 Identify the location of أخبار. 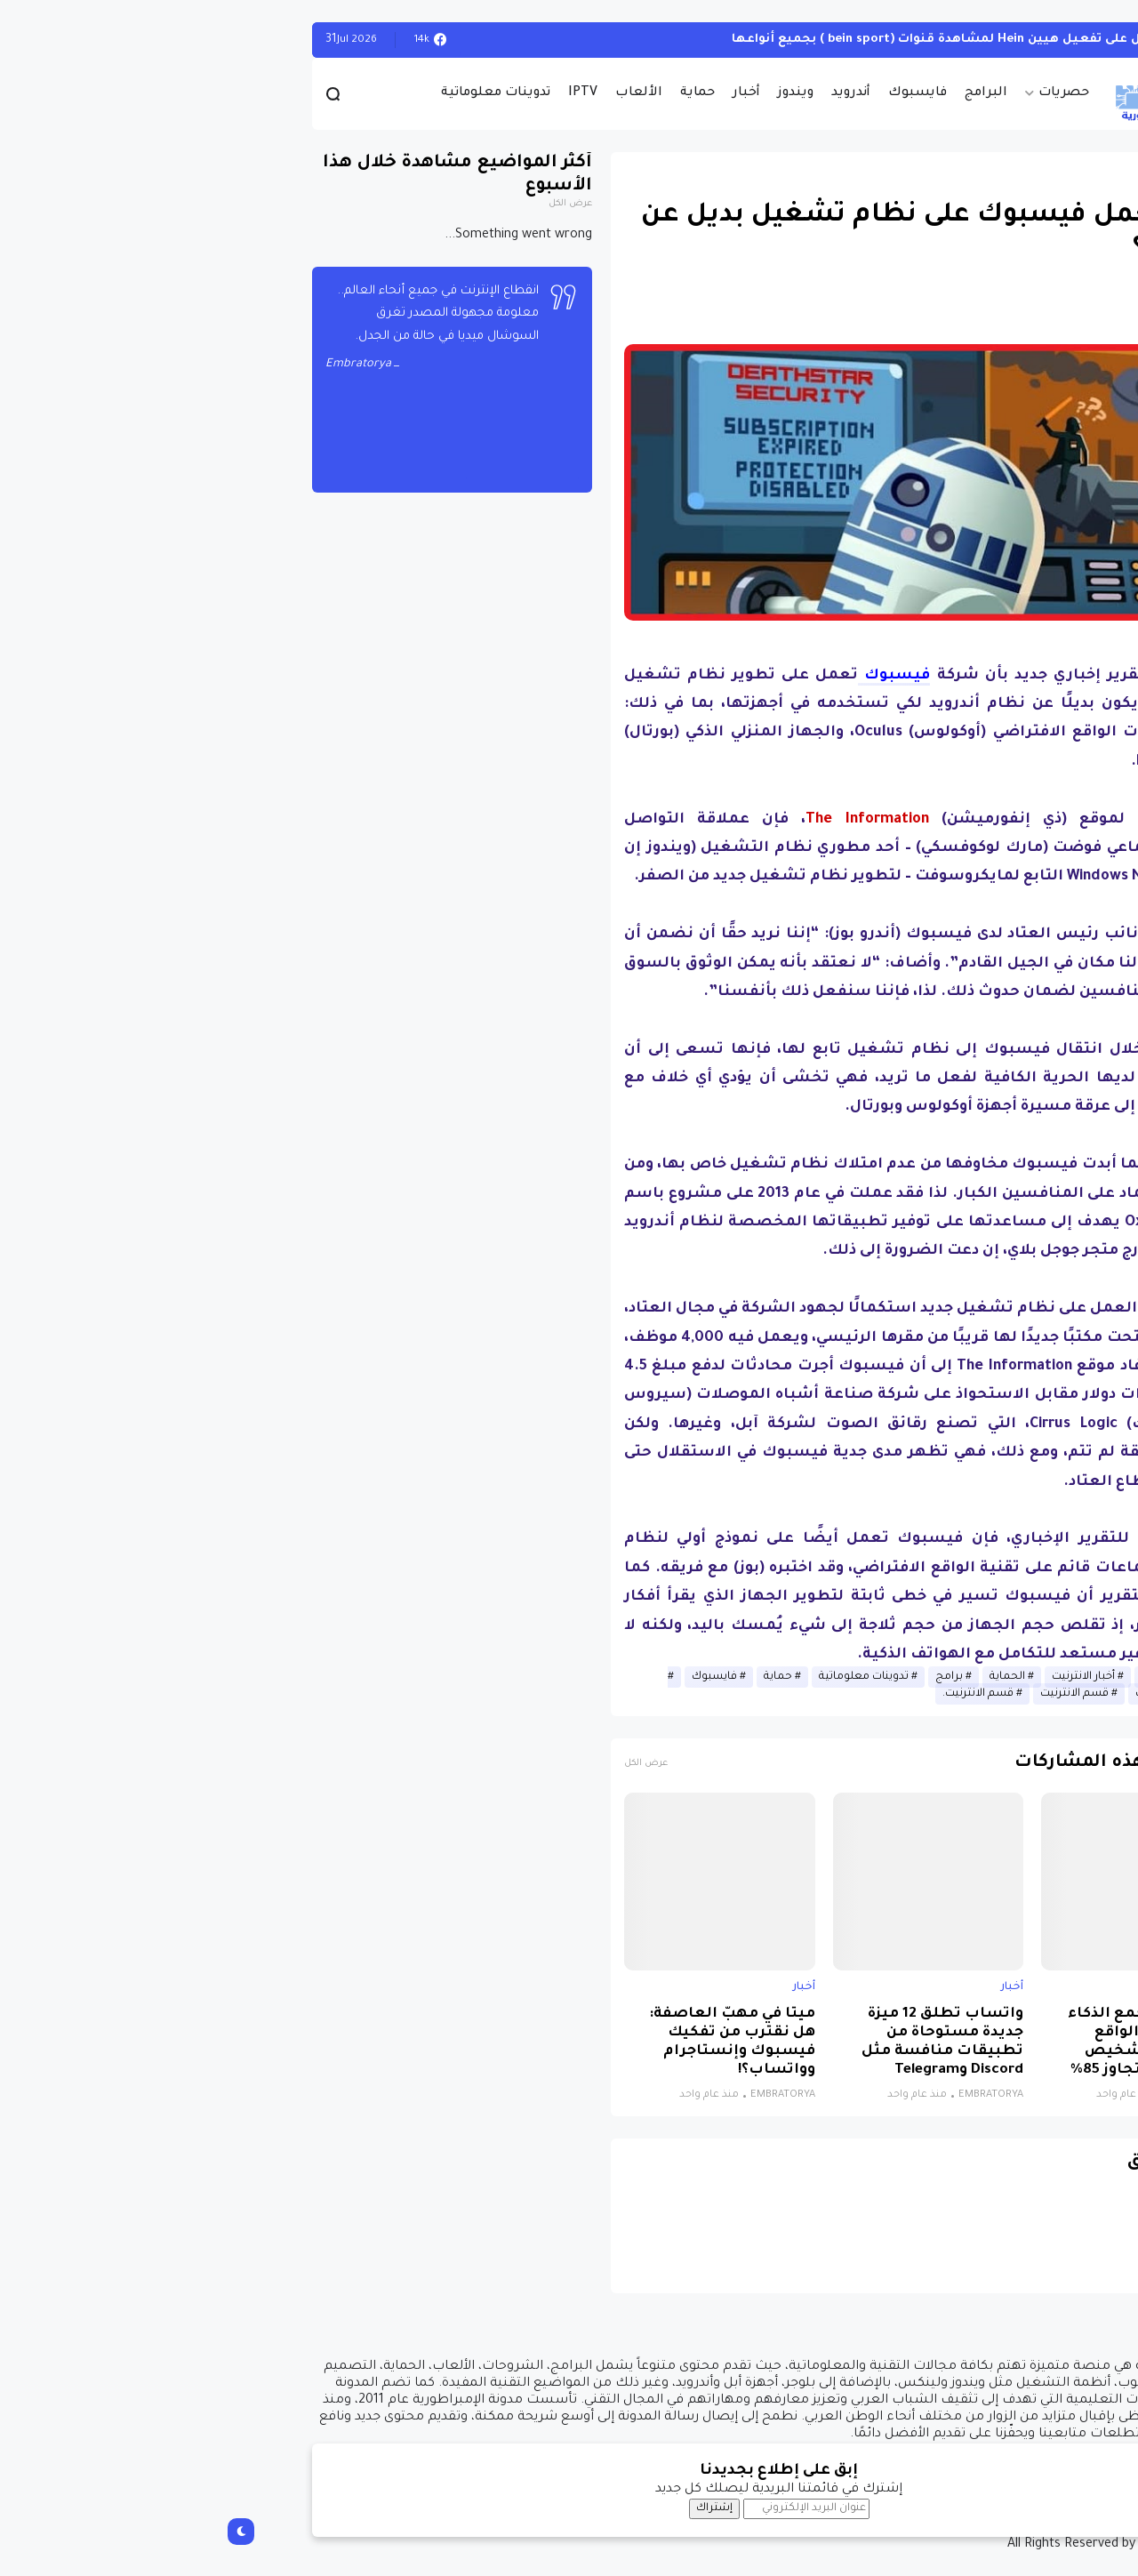
(536, 93).